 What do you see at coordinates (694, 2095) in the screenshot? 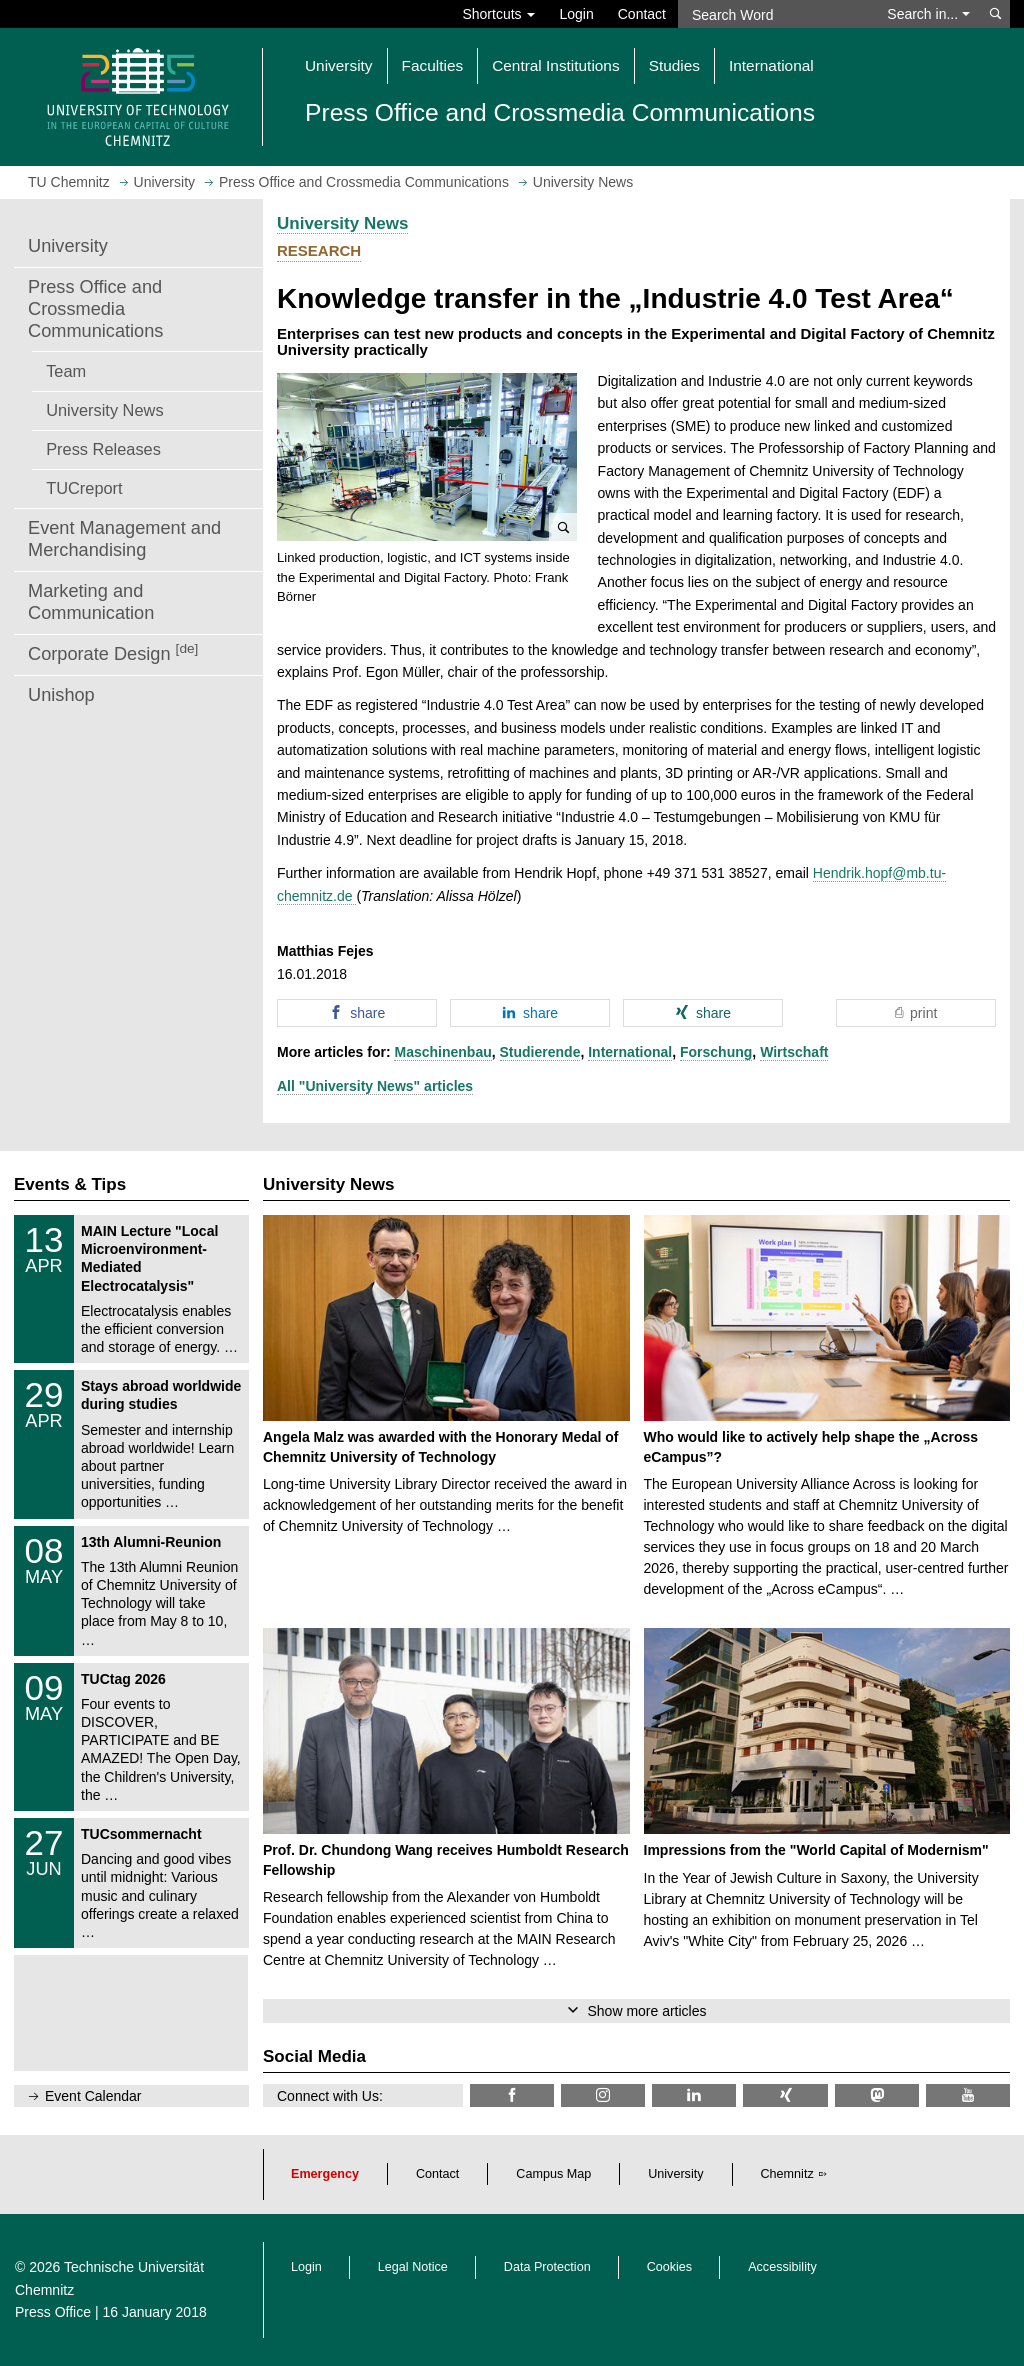
I see `[TU Chemnitz @ LinkedIn]` at bounding box center [694, 2095].